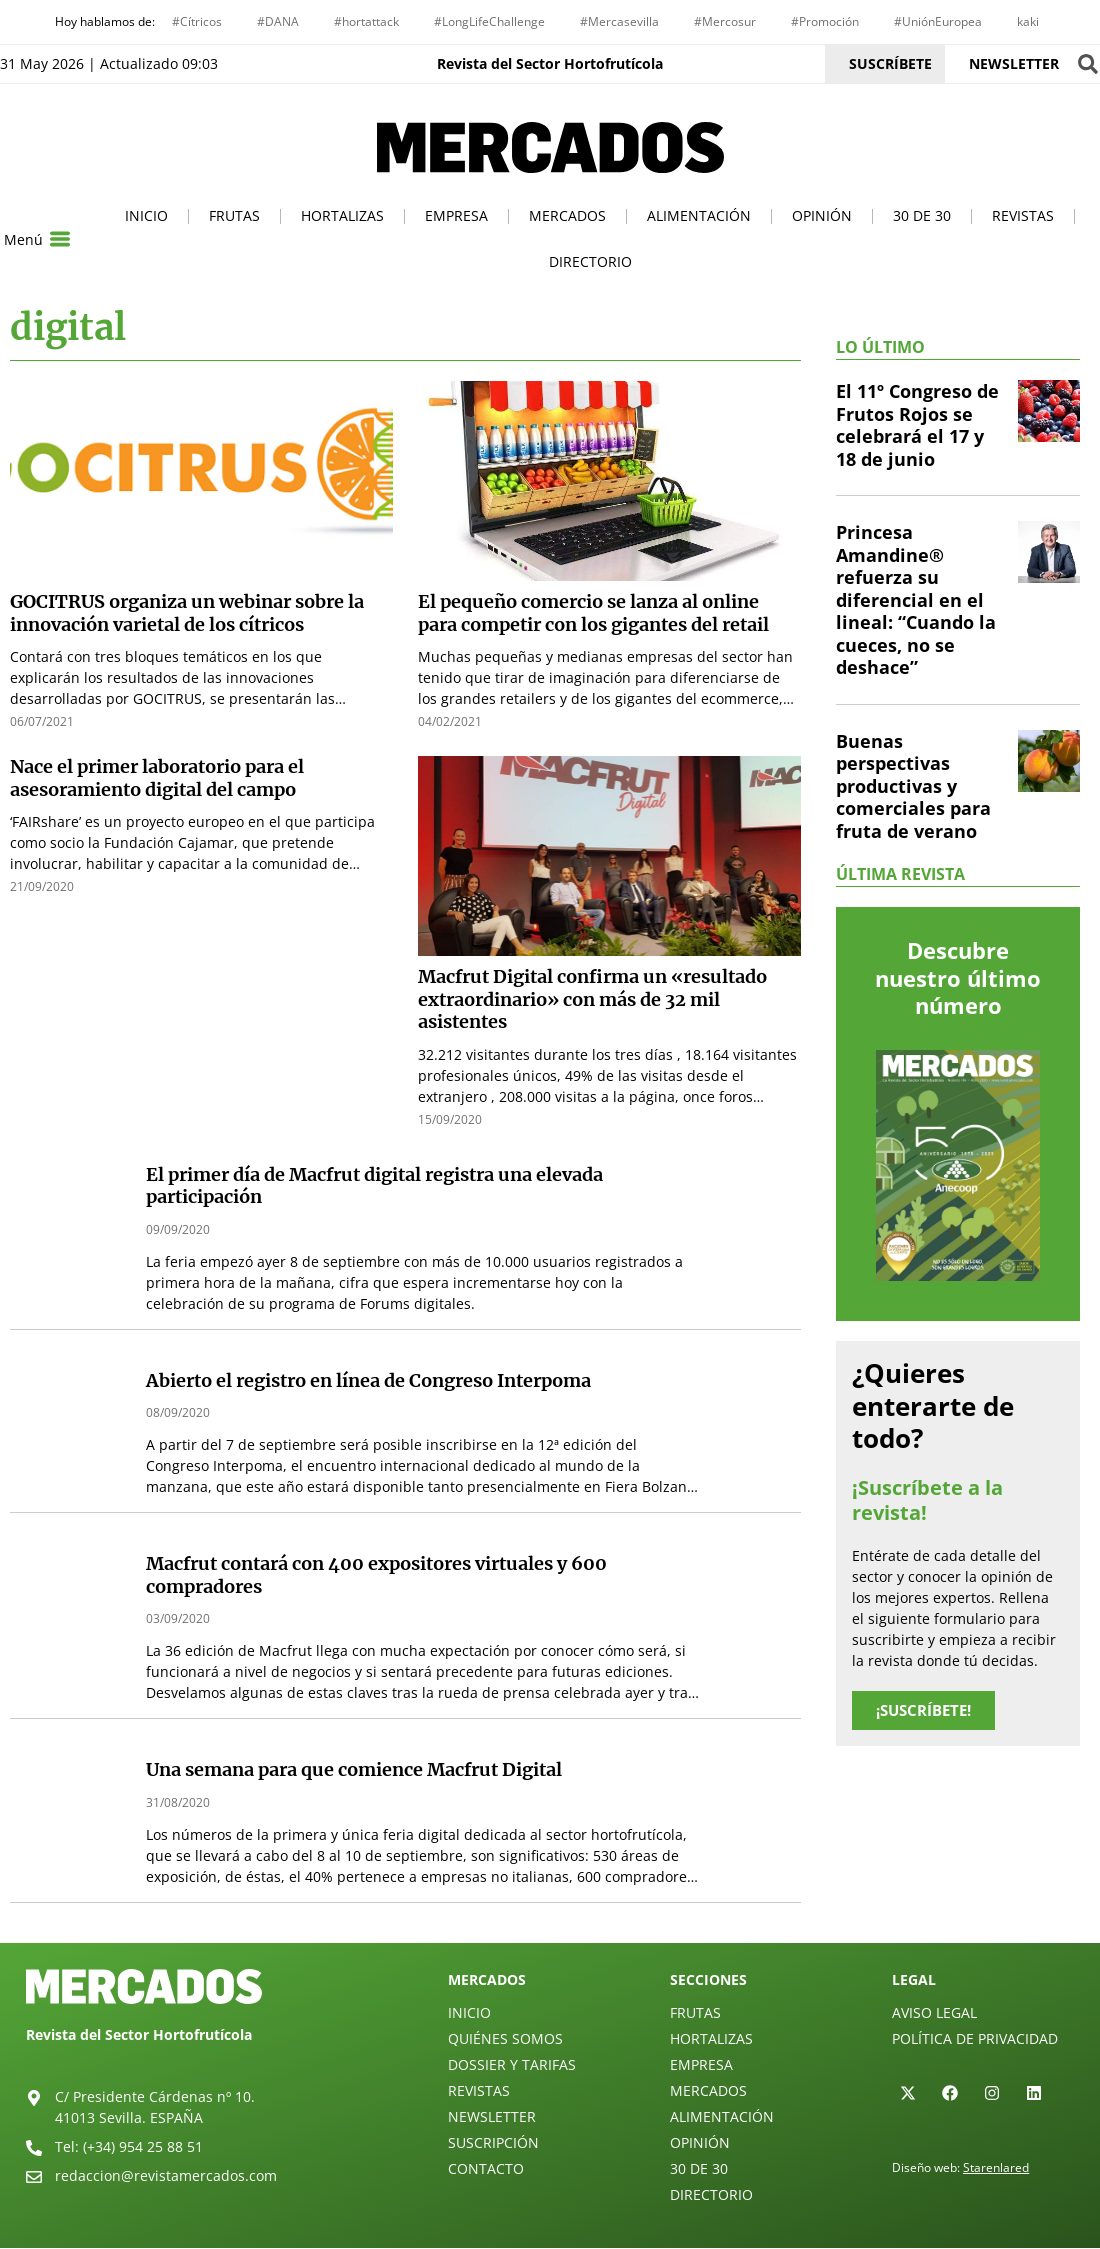  I want to click on #Mercosur, so click(725, 21).